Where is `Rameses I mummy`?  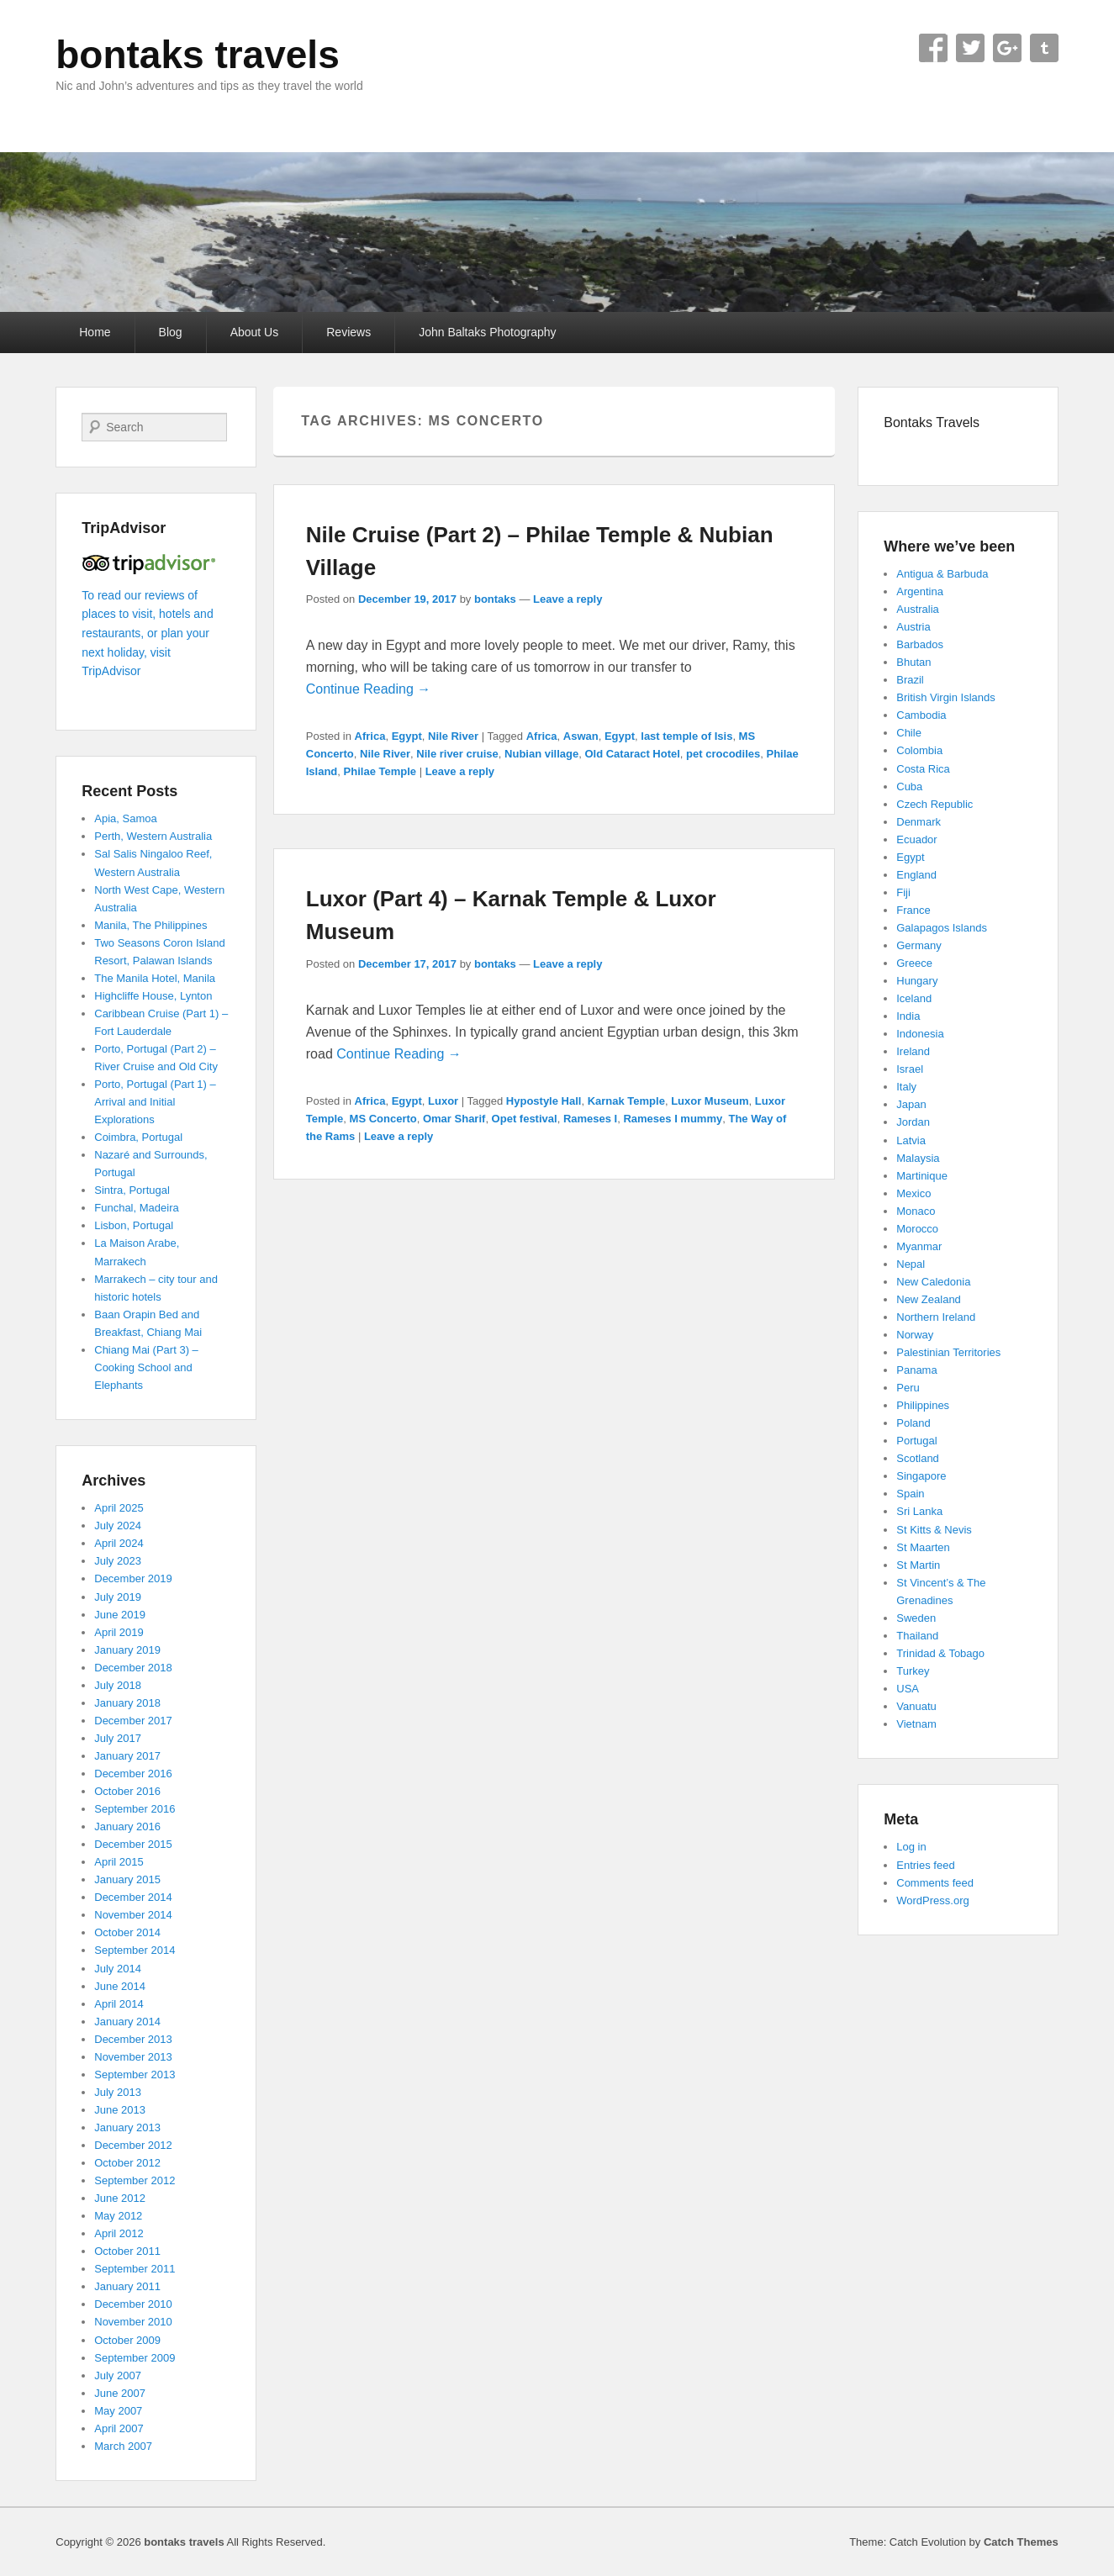 Rameses I mummy is located at coordinates (672, 1118).